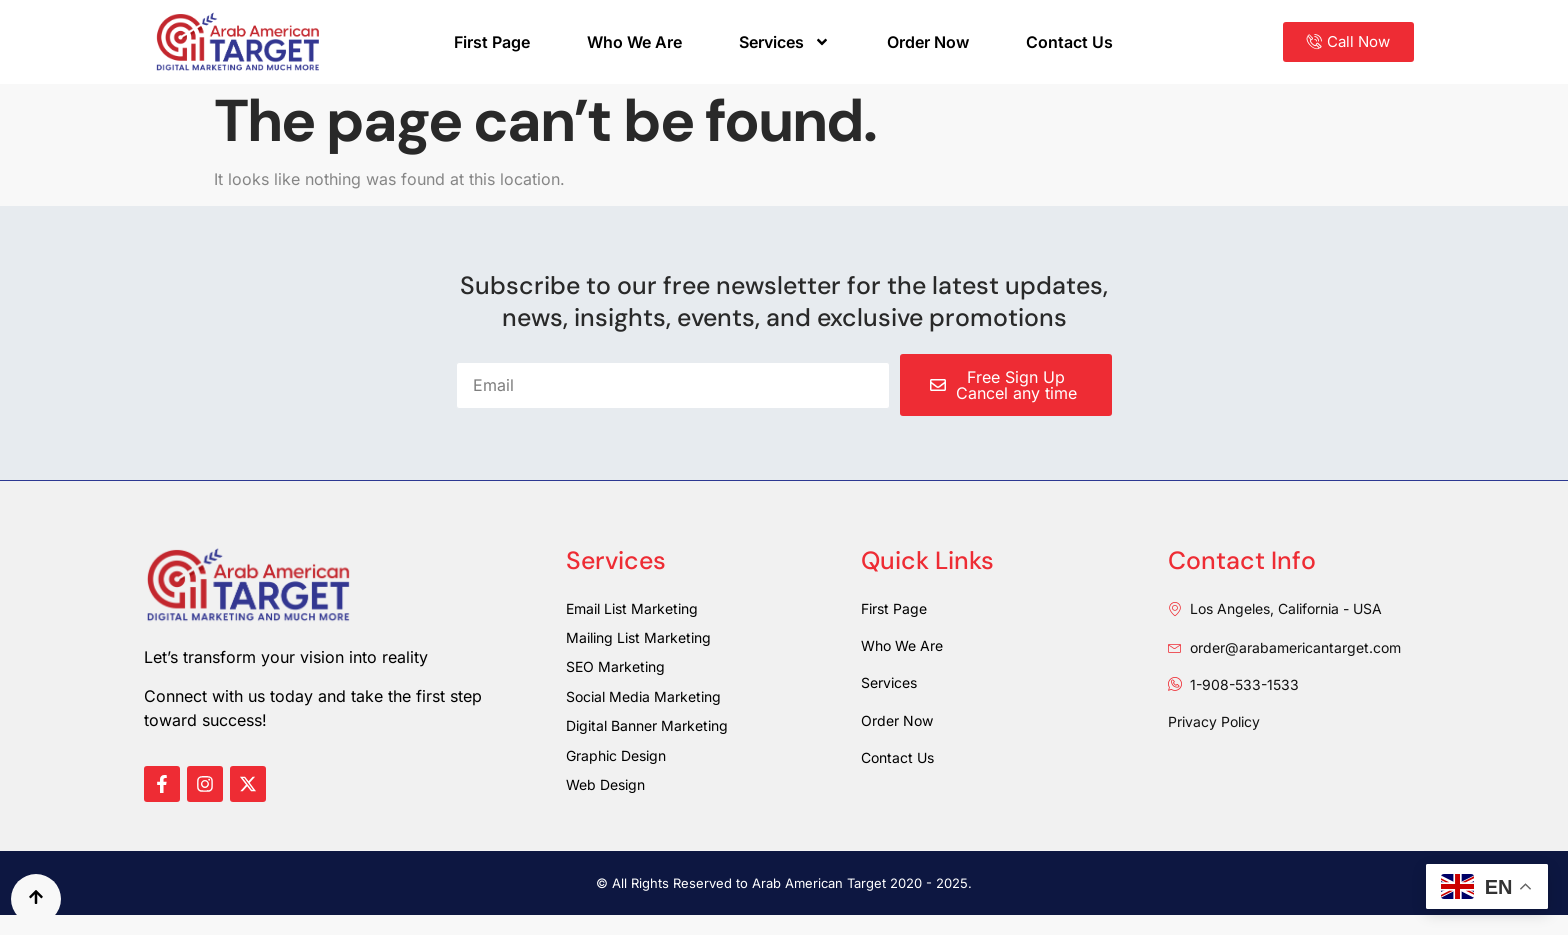 Image resolution: width=1568 pixels, height=935 pixels. I want to click on Services, so click(784, 42).